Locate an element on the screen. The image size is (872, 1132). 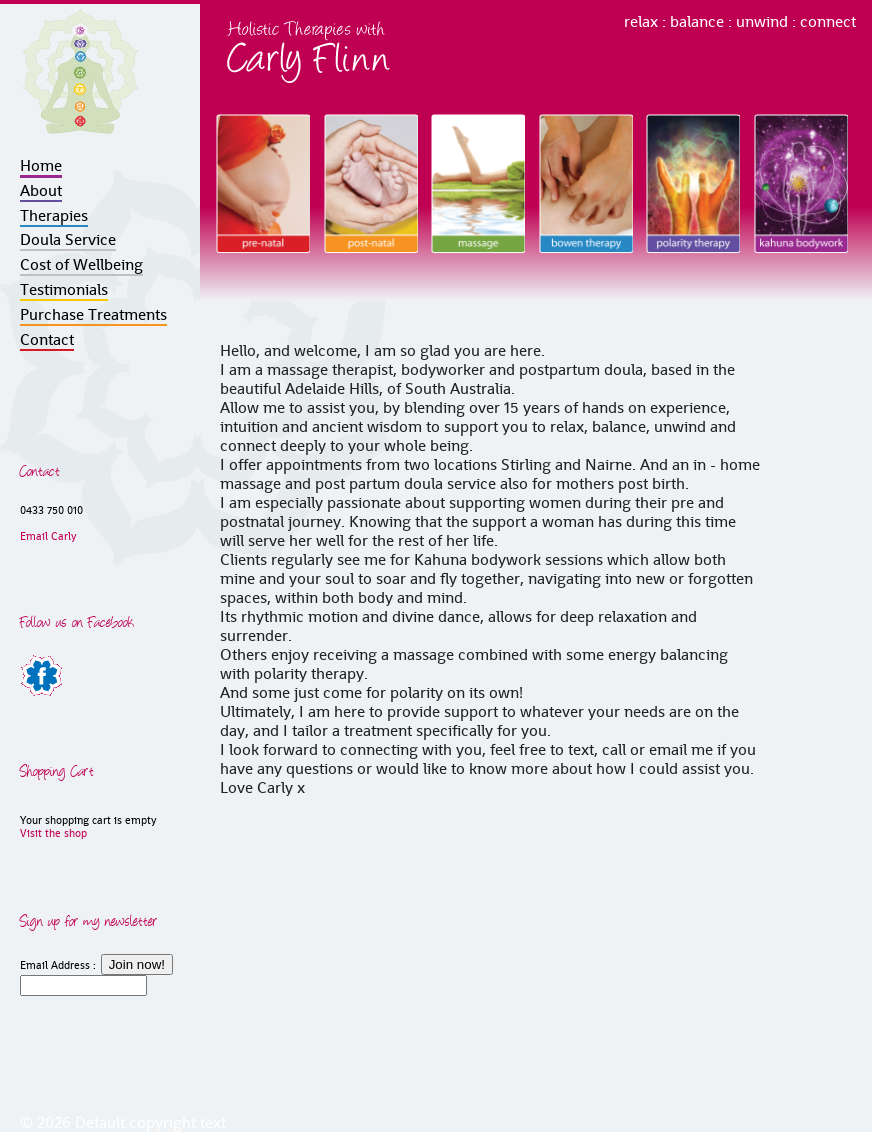
About is located at coordinates (41, 190).